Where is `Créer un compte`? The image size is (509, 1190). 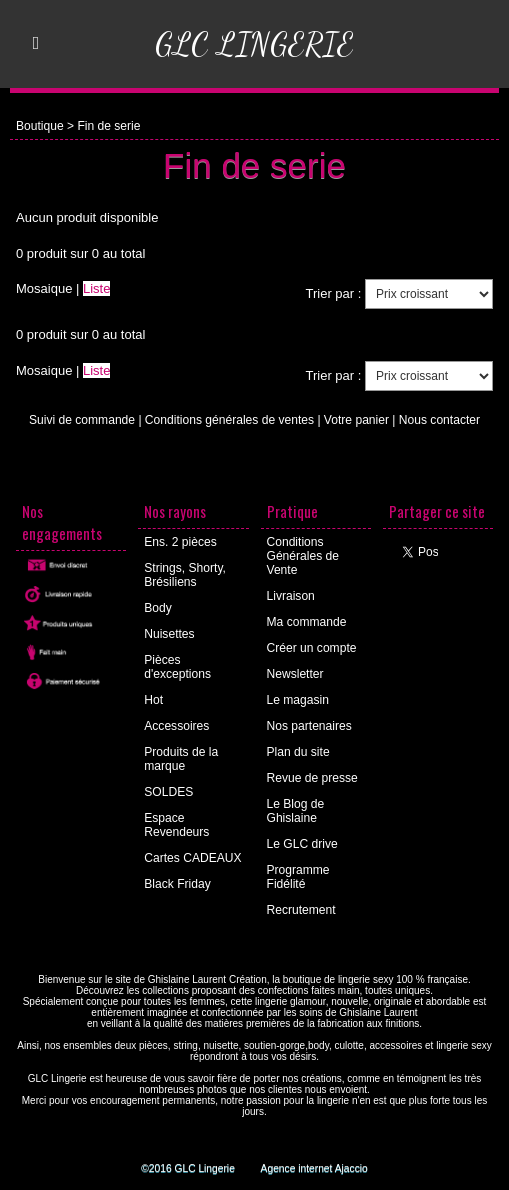 Créer un compte is located at coordinates (311, 648).